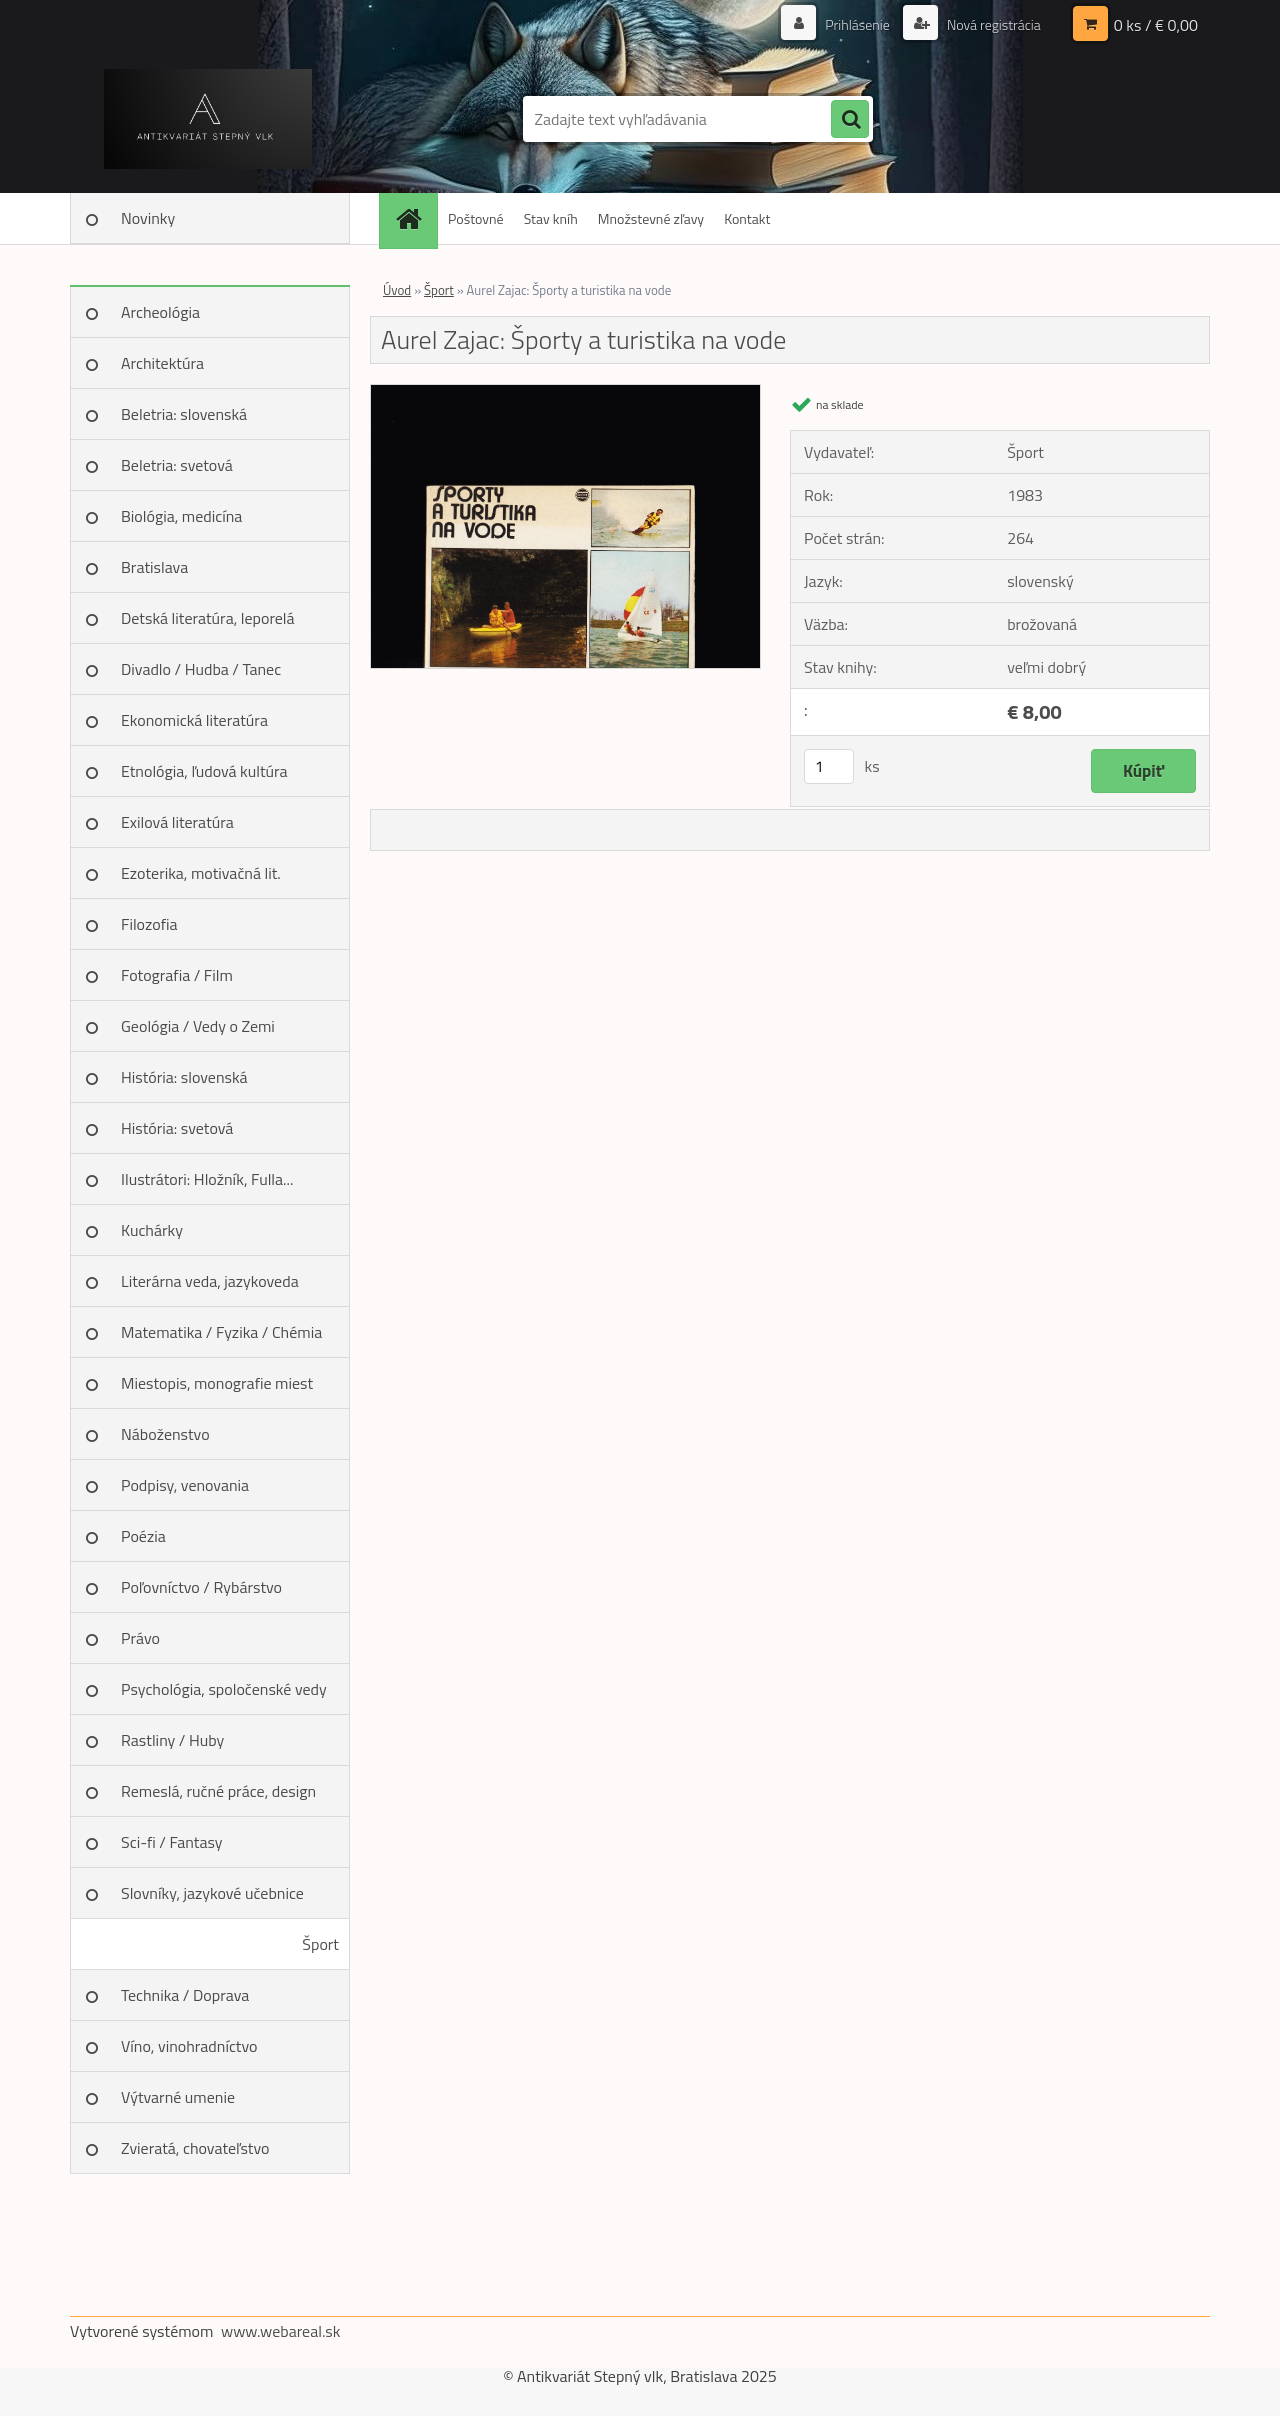  Describe the element at coordinates (178, 2097) in the screenshot. I see `Výtvarné umenie` at that location.